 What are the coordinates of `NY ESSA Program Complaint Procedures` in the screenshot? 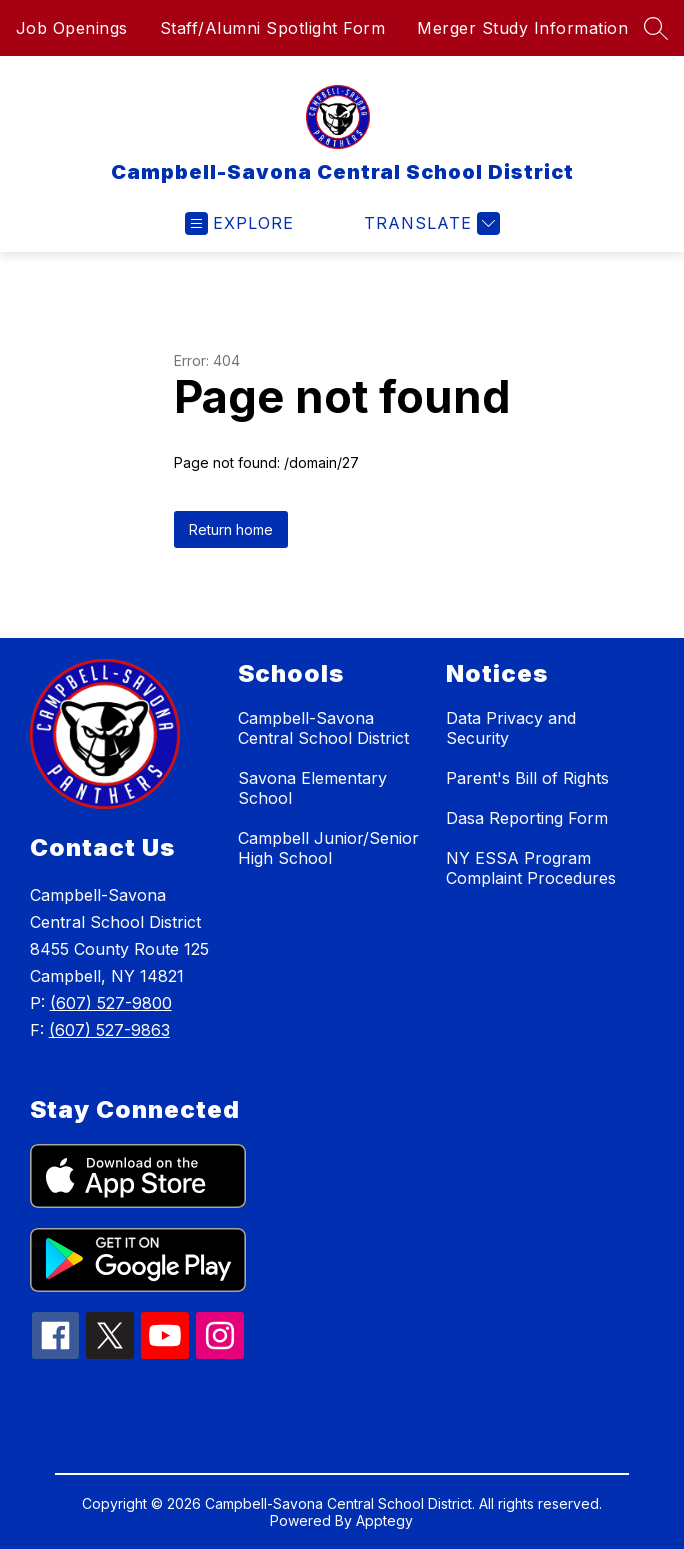 It's located at (531, 868).